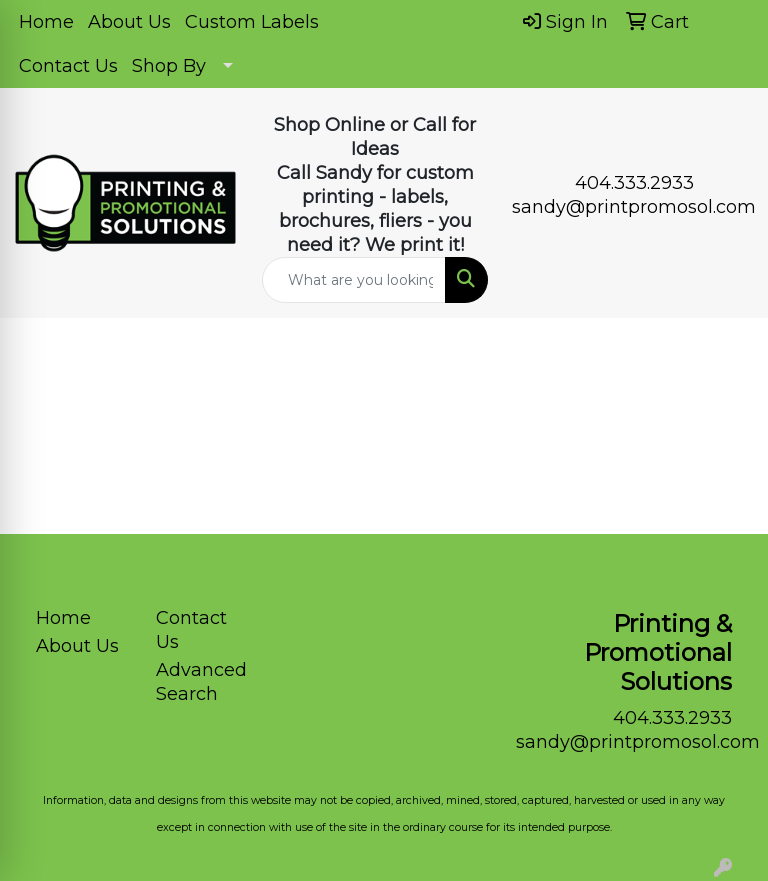 Image resolution: width=768 pixels, height=881 pixels. I want to click on Shop By, so click(169, 66).